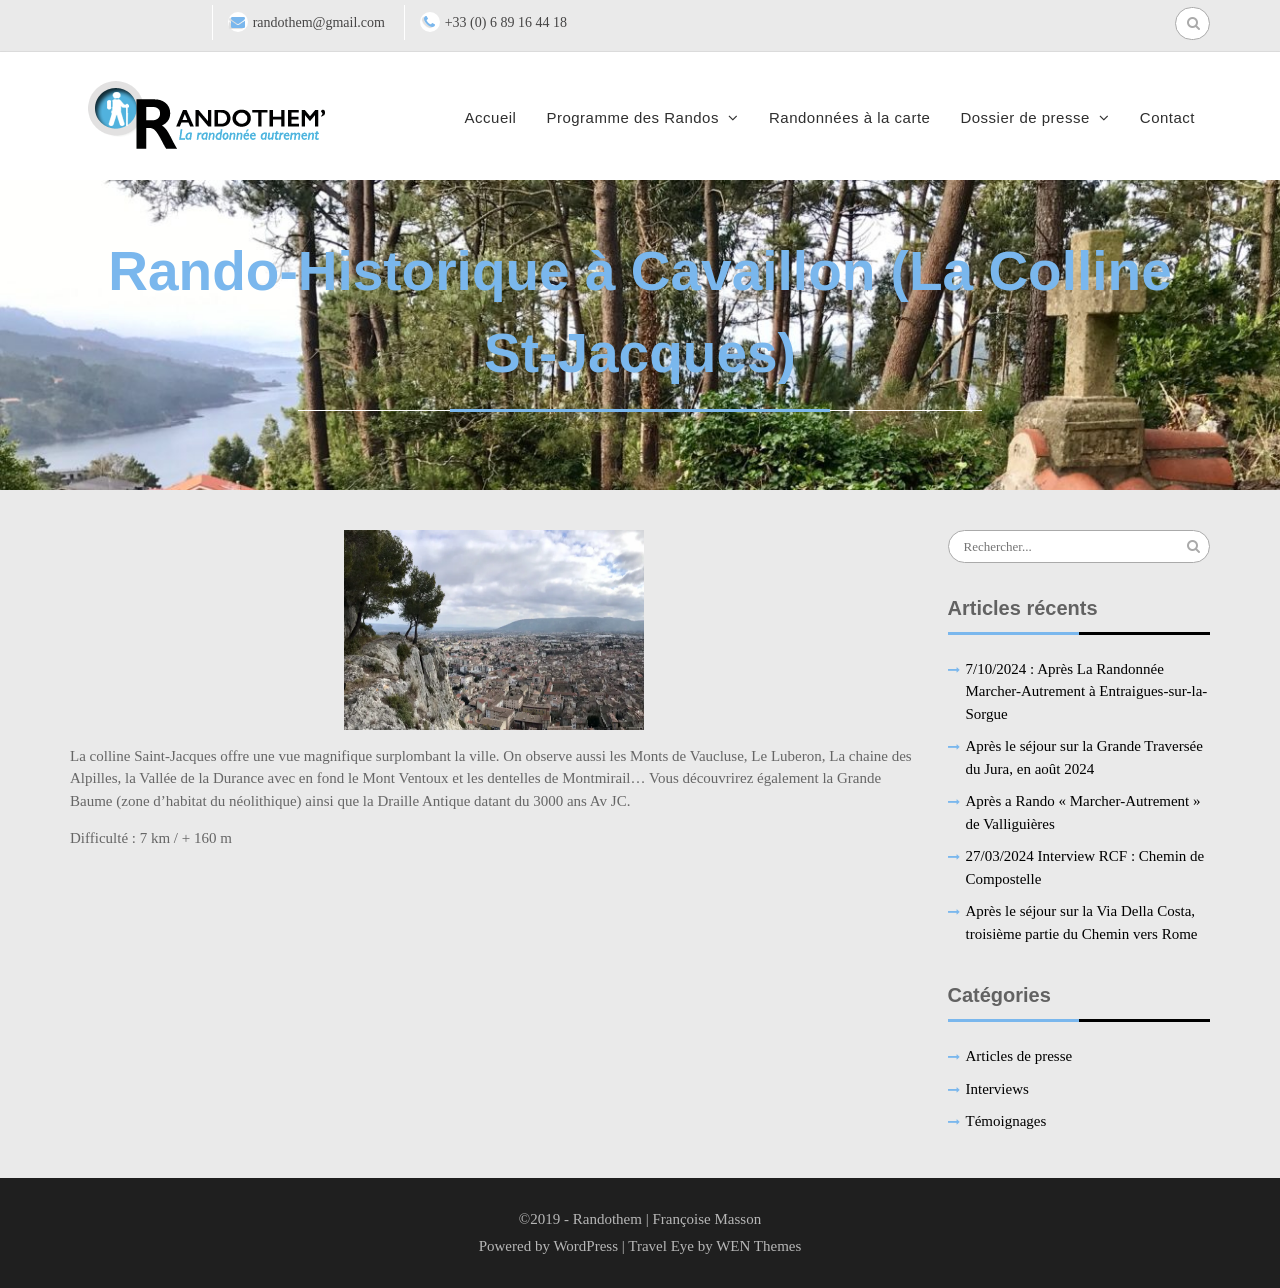  Describe the element at coordinates (1087, 691) in the screenshot. I see `7/10/2024 : Après La Randonnée Marcher-Autrement à Entraigues-sur-la-Sorgue` at that location.